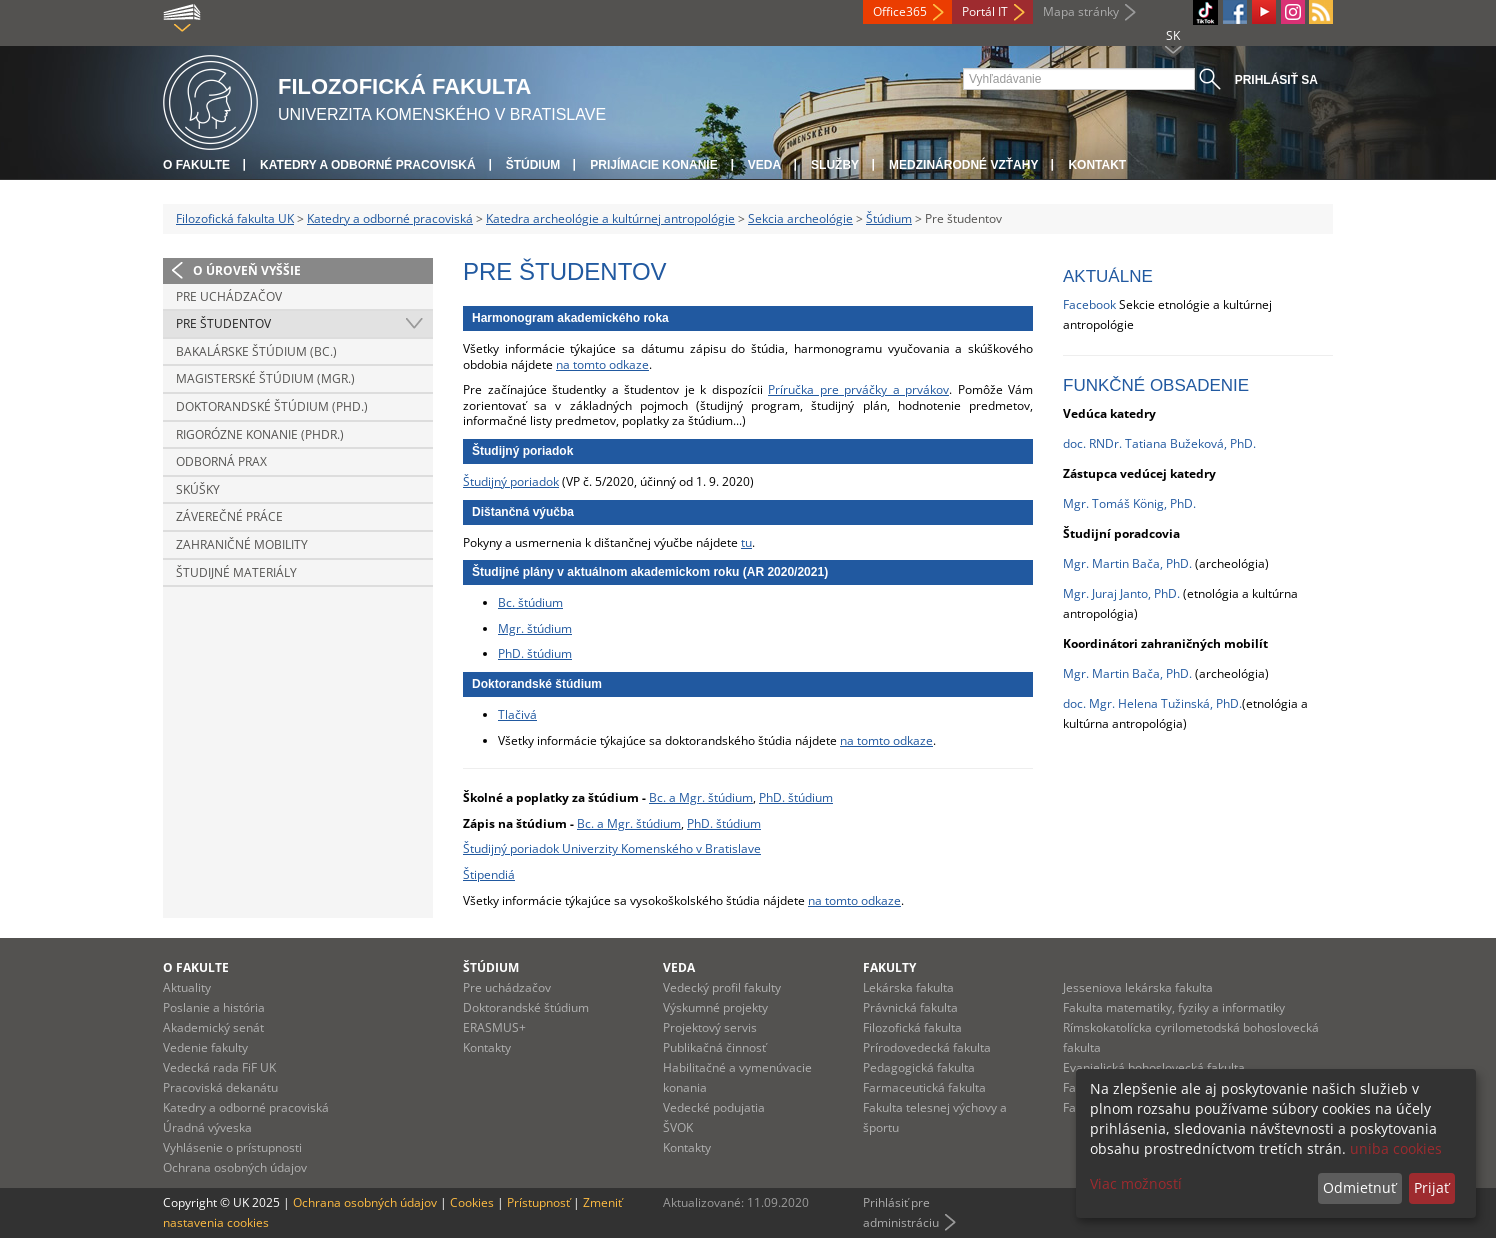  Describe the element at coordinates (1129, 503) in the screenshot. I see `Mgr. Tomáš König, PhD.` at that location.